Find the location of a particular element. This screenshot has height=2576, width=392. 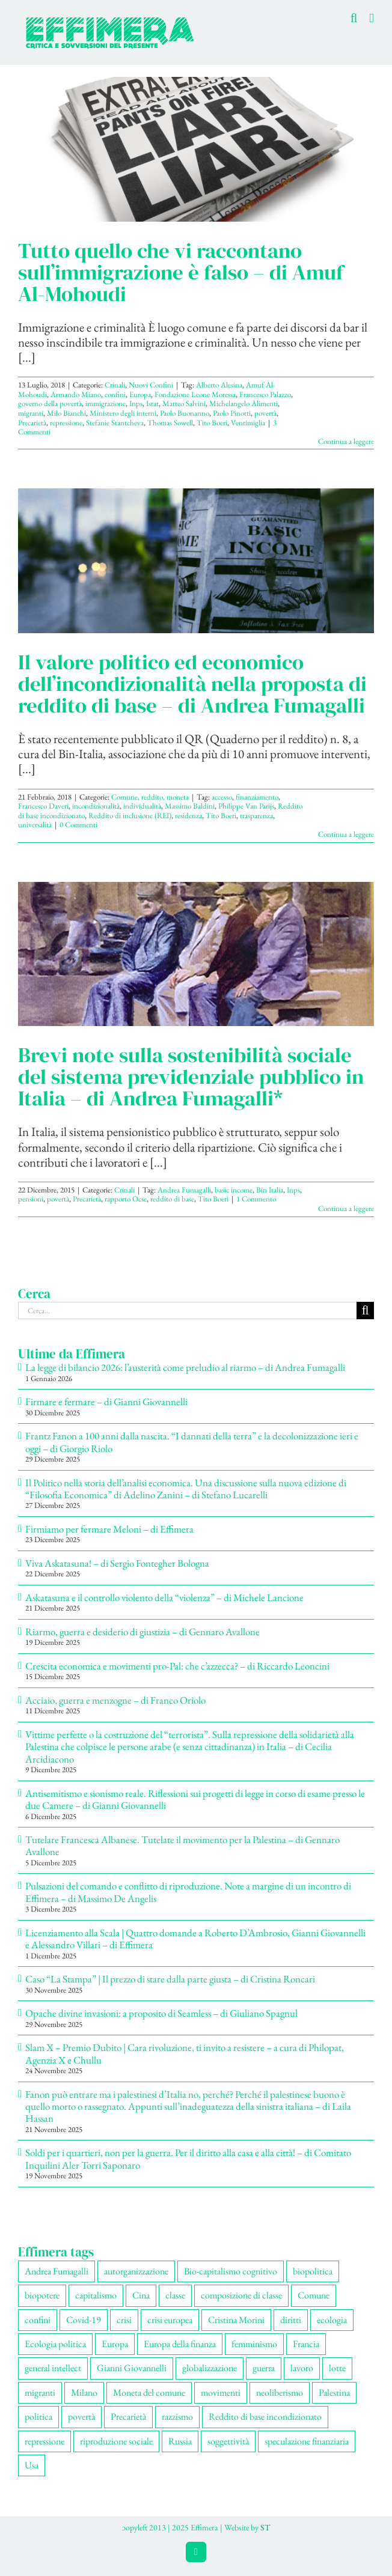

Philippe Van Parijs is located at coordinates (246, 806).